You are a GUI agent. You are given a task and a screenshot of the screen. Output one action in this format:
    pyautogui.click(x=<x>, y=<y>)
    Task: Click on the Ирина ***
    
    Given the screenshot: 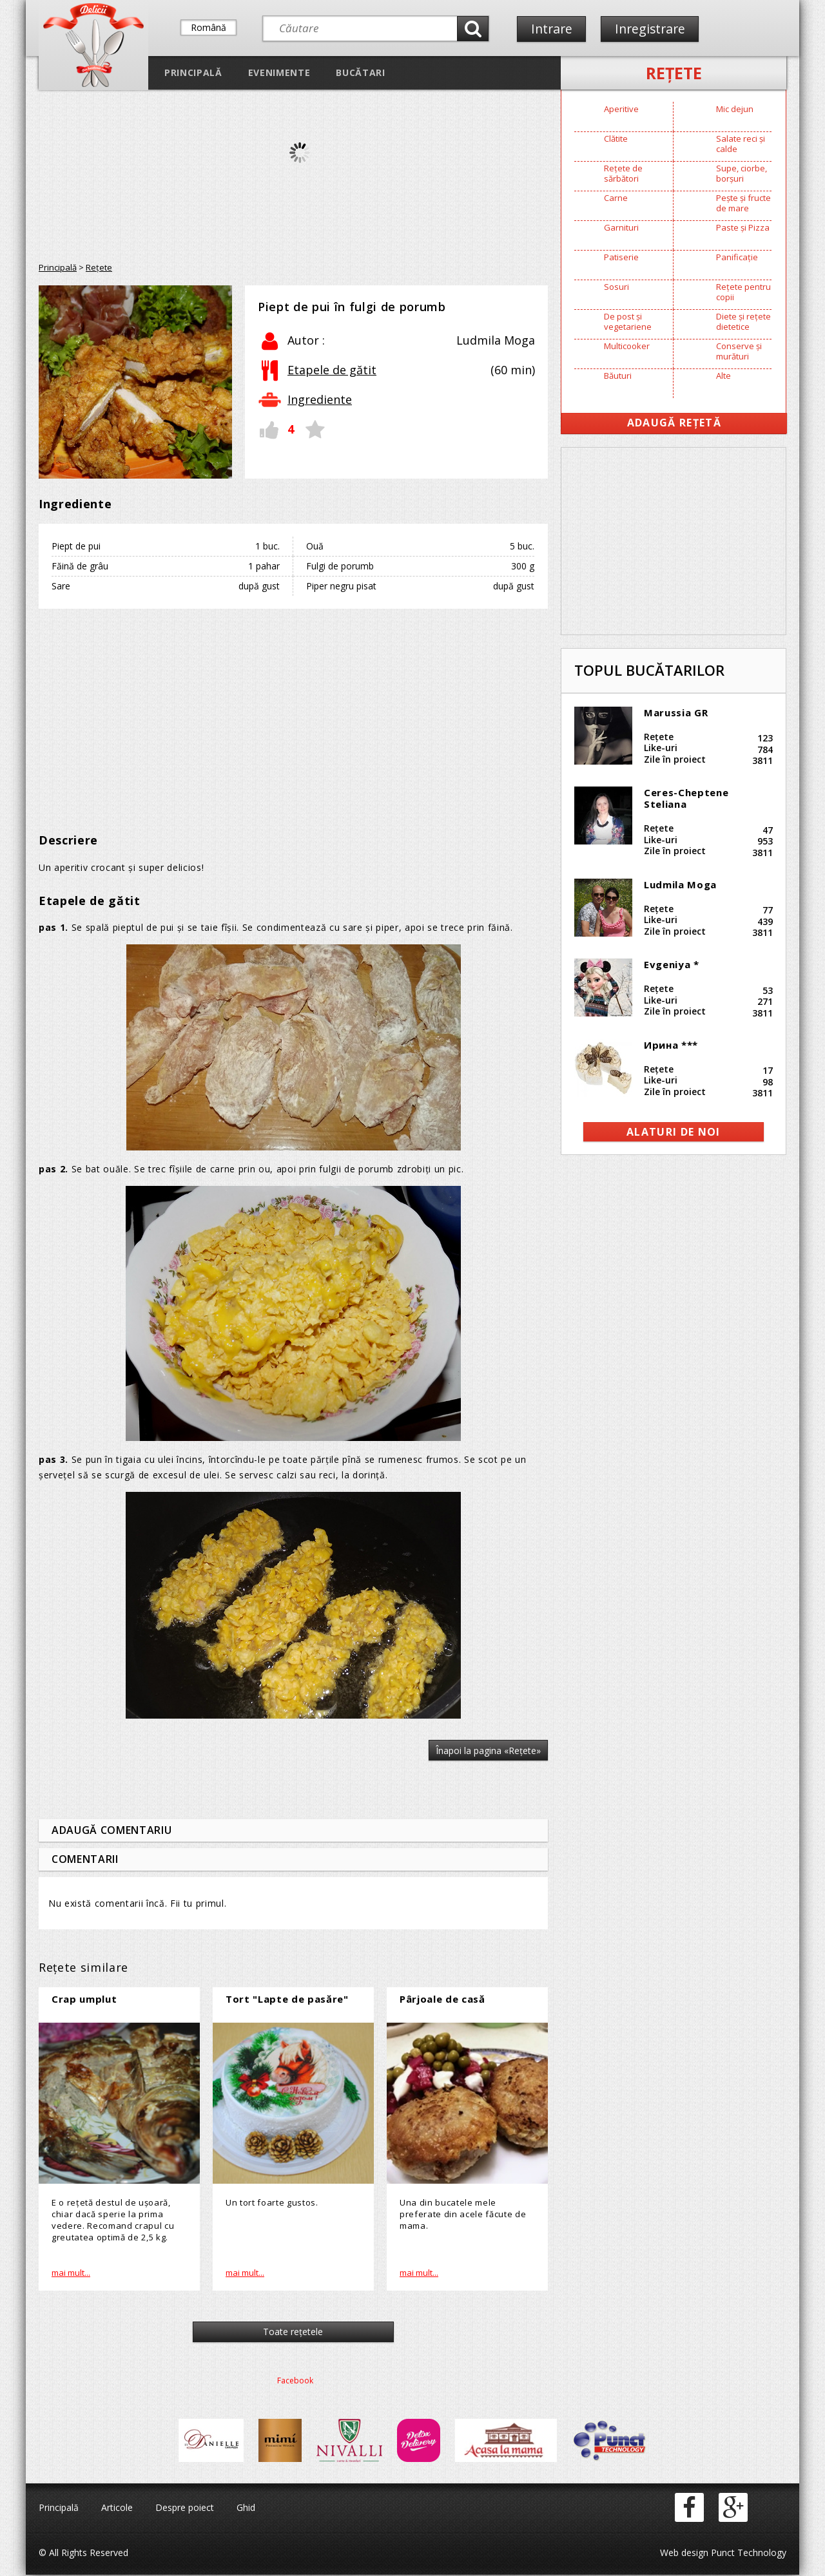 What is the action you would take?
    pyautogui.click(x=671, y=1044)
    